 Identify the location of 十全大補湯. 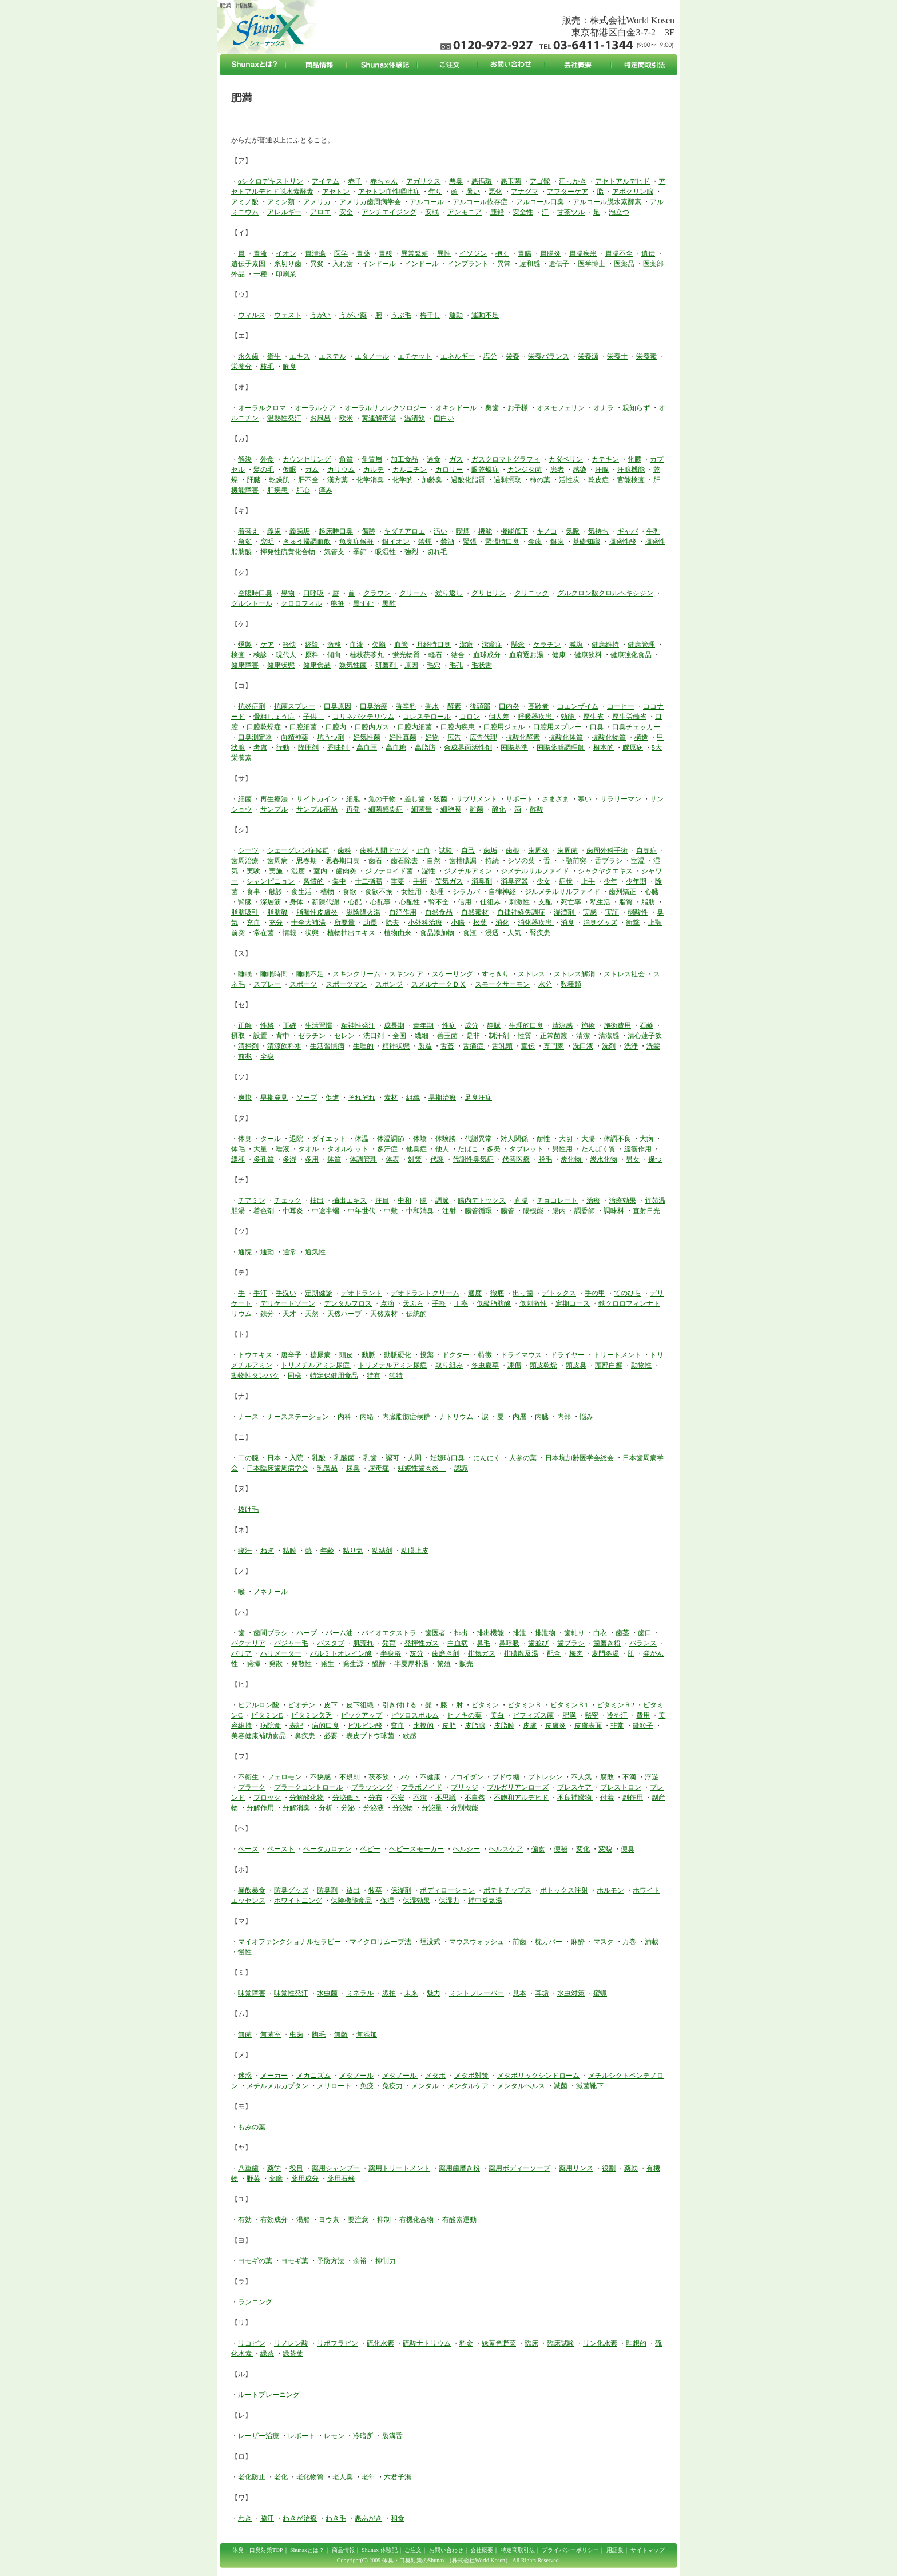
(308, 923).